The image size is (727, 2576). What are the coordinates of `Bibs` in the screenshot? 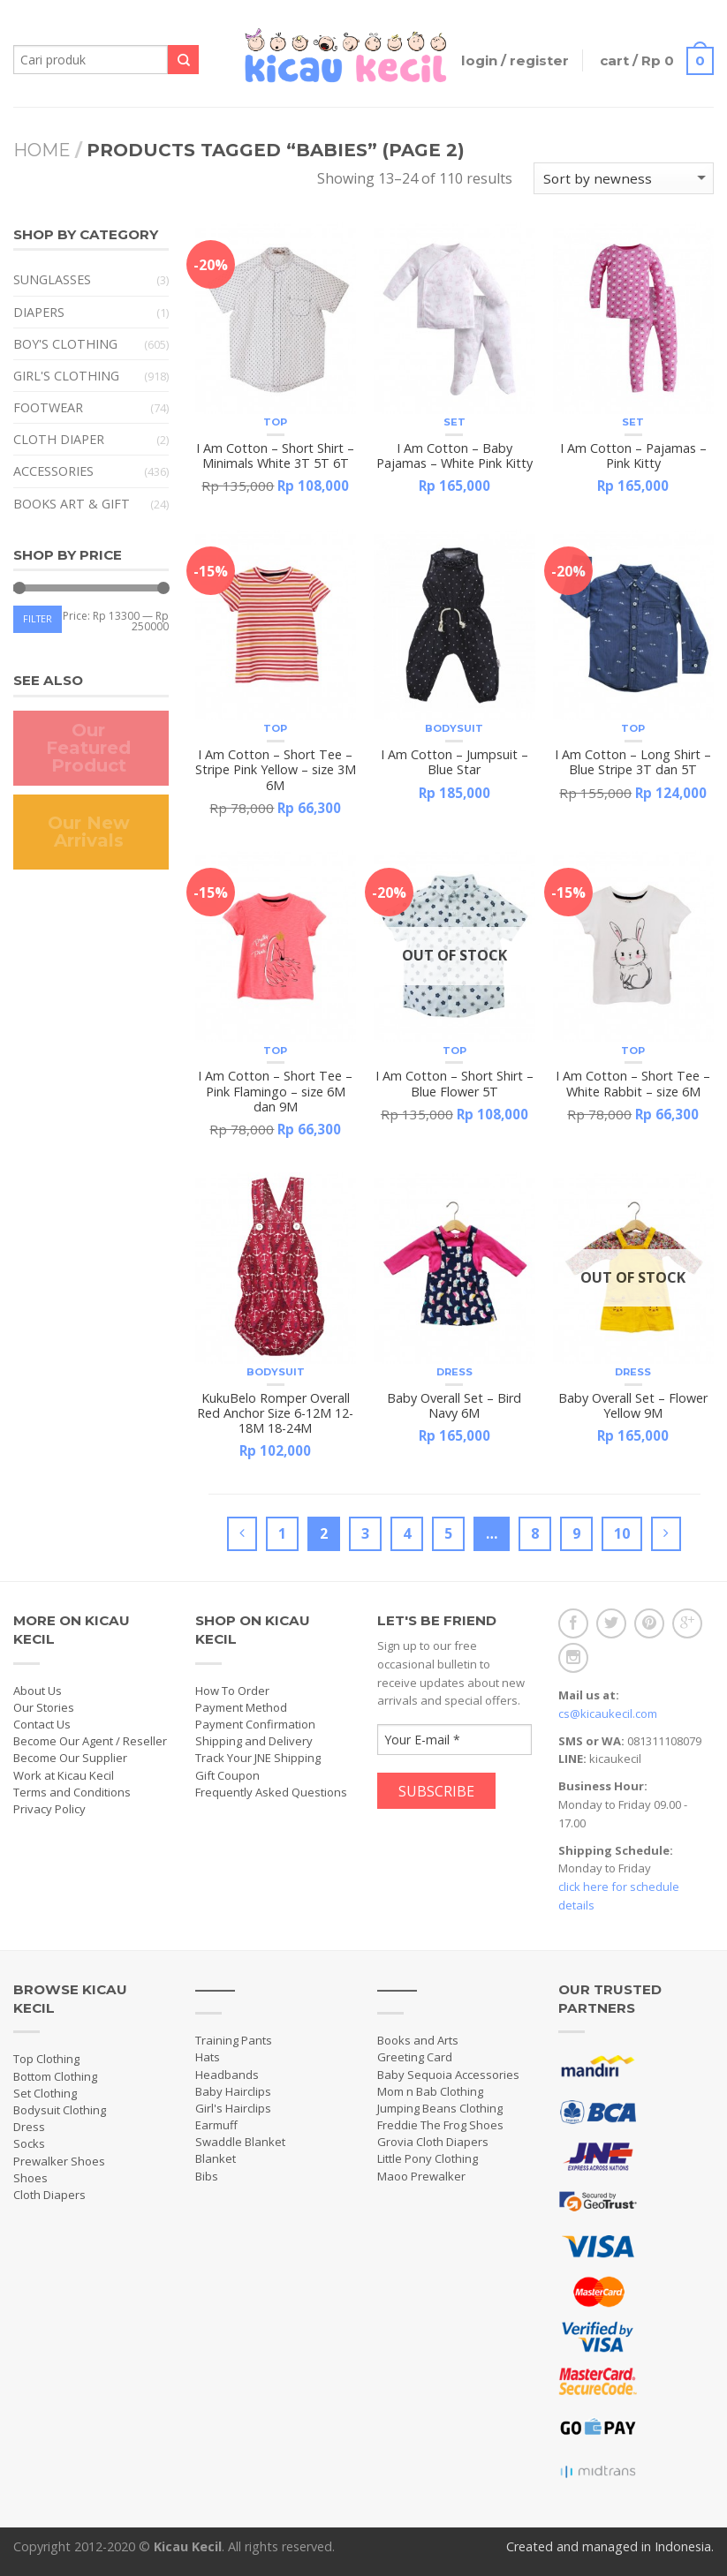 It's located at (206, 2176).